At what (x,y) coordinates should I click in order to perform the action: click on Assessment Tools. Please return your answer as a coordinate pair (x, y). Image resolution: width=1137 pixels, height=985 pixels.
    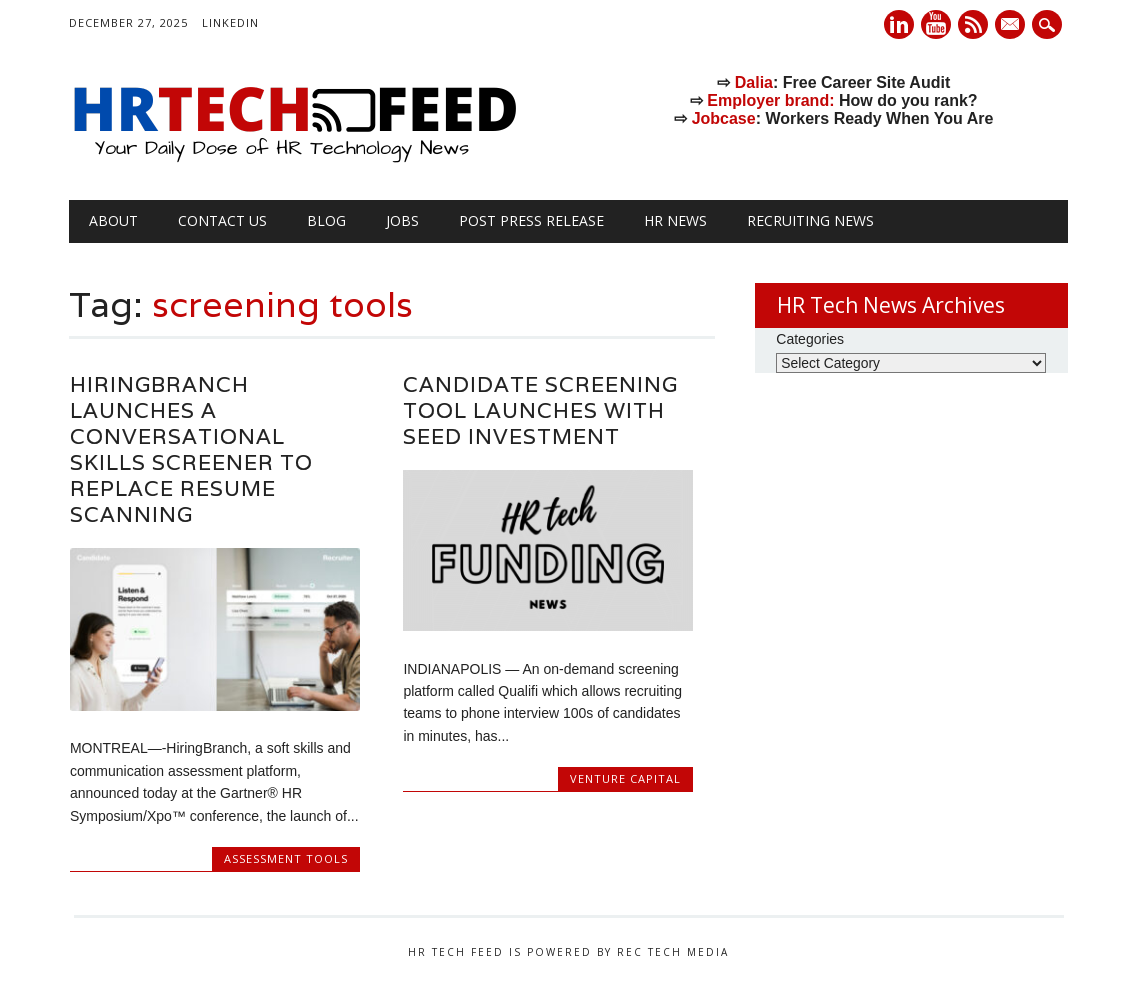
    Looking at the image, I should click on (286, 858).